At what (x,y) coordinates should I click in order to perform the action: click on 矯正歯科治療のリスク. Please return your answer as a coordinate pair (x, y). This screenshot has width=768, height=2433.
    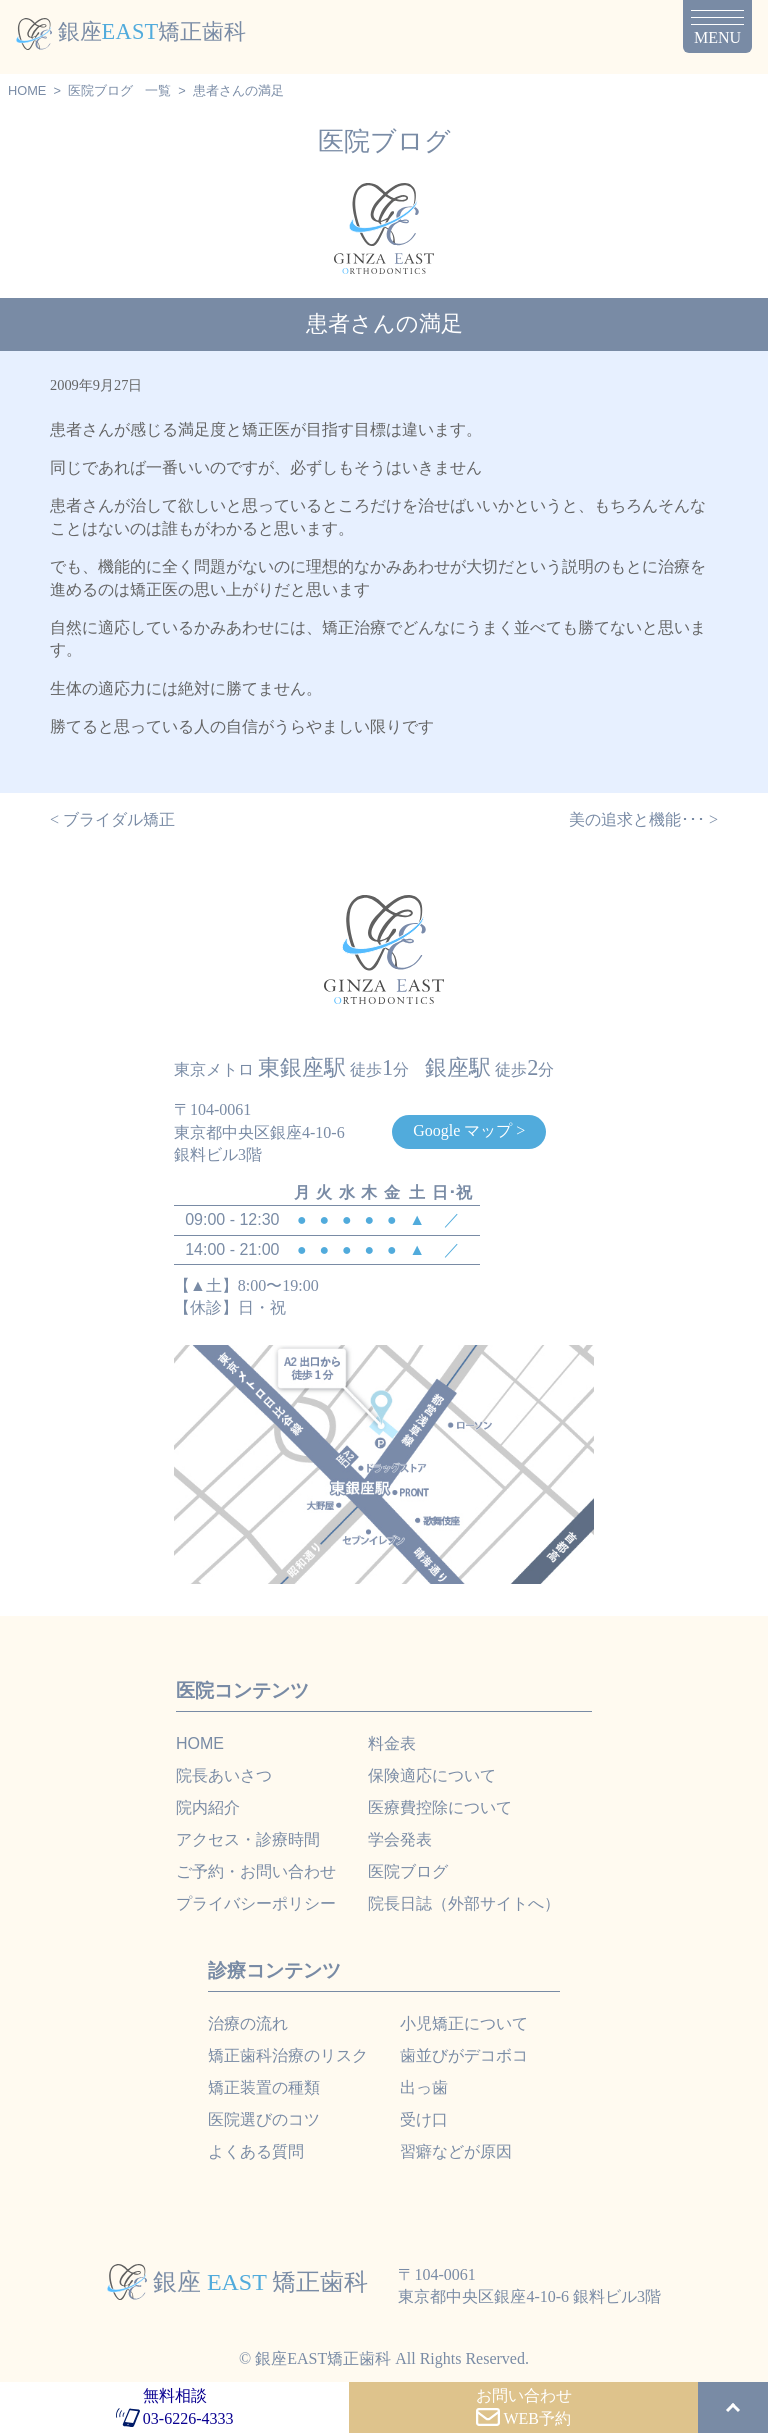
    Looking at the image, I should click on (288, 2055).